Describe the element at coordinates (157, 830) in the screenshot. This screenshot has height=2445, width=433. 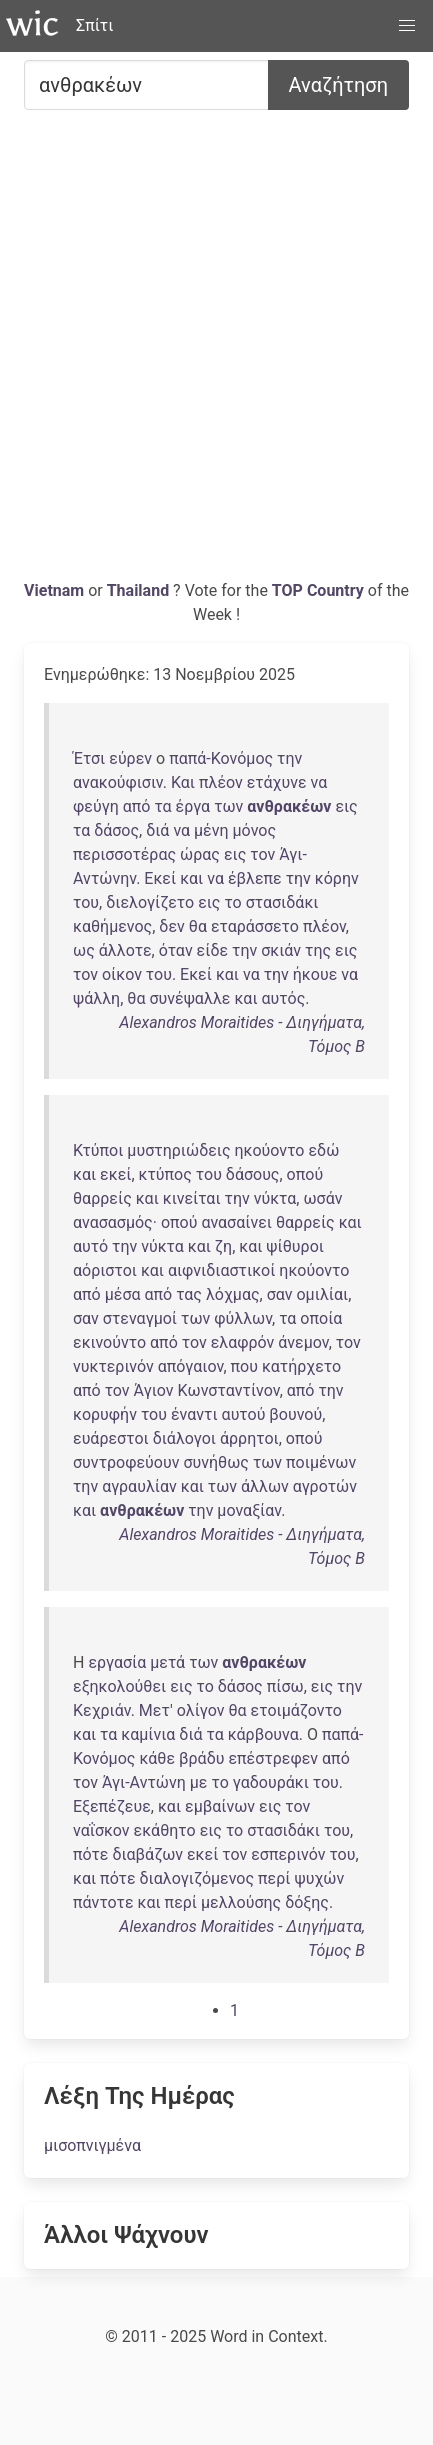
I see `διά` at that location.